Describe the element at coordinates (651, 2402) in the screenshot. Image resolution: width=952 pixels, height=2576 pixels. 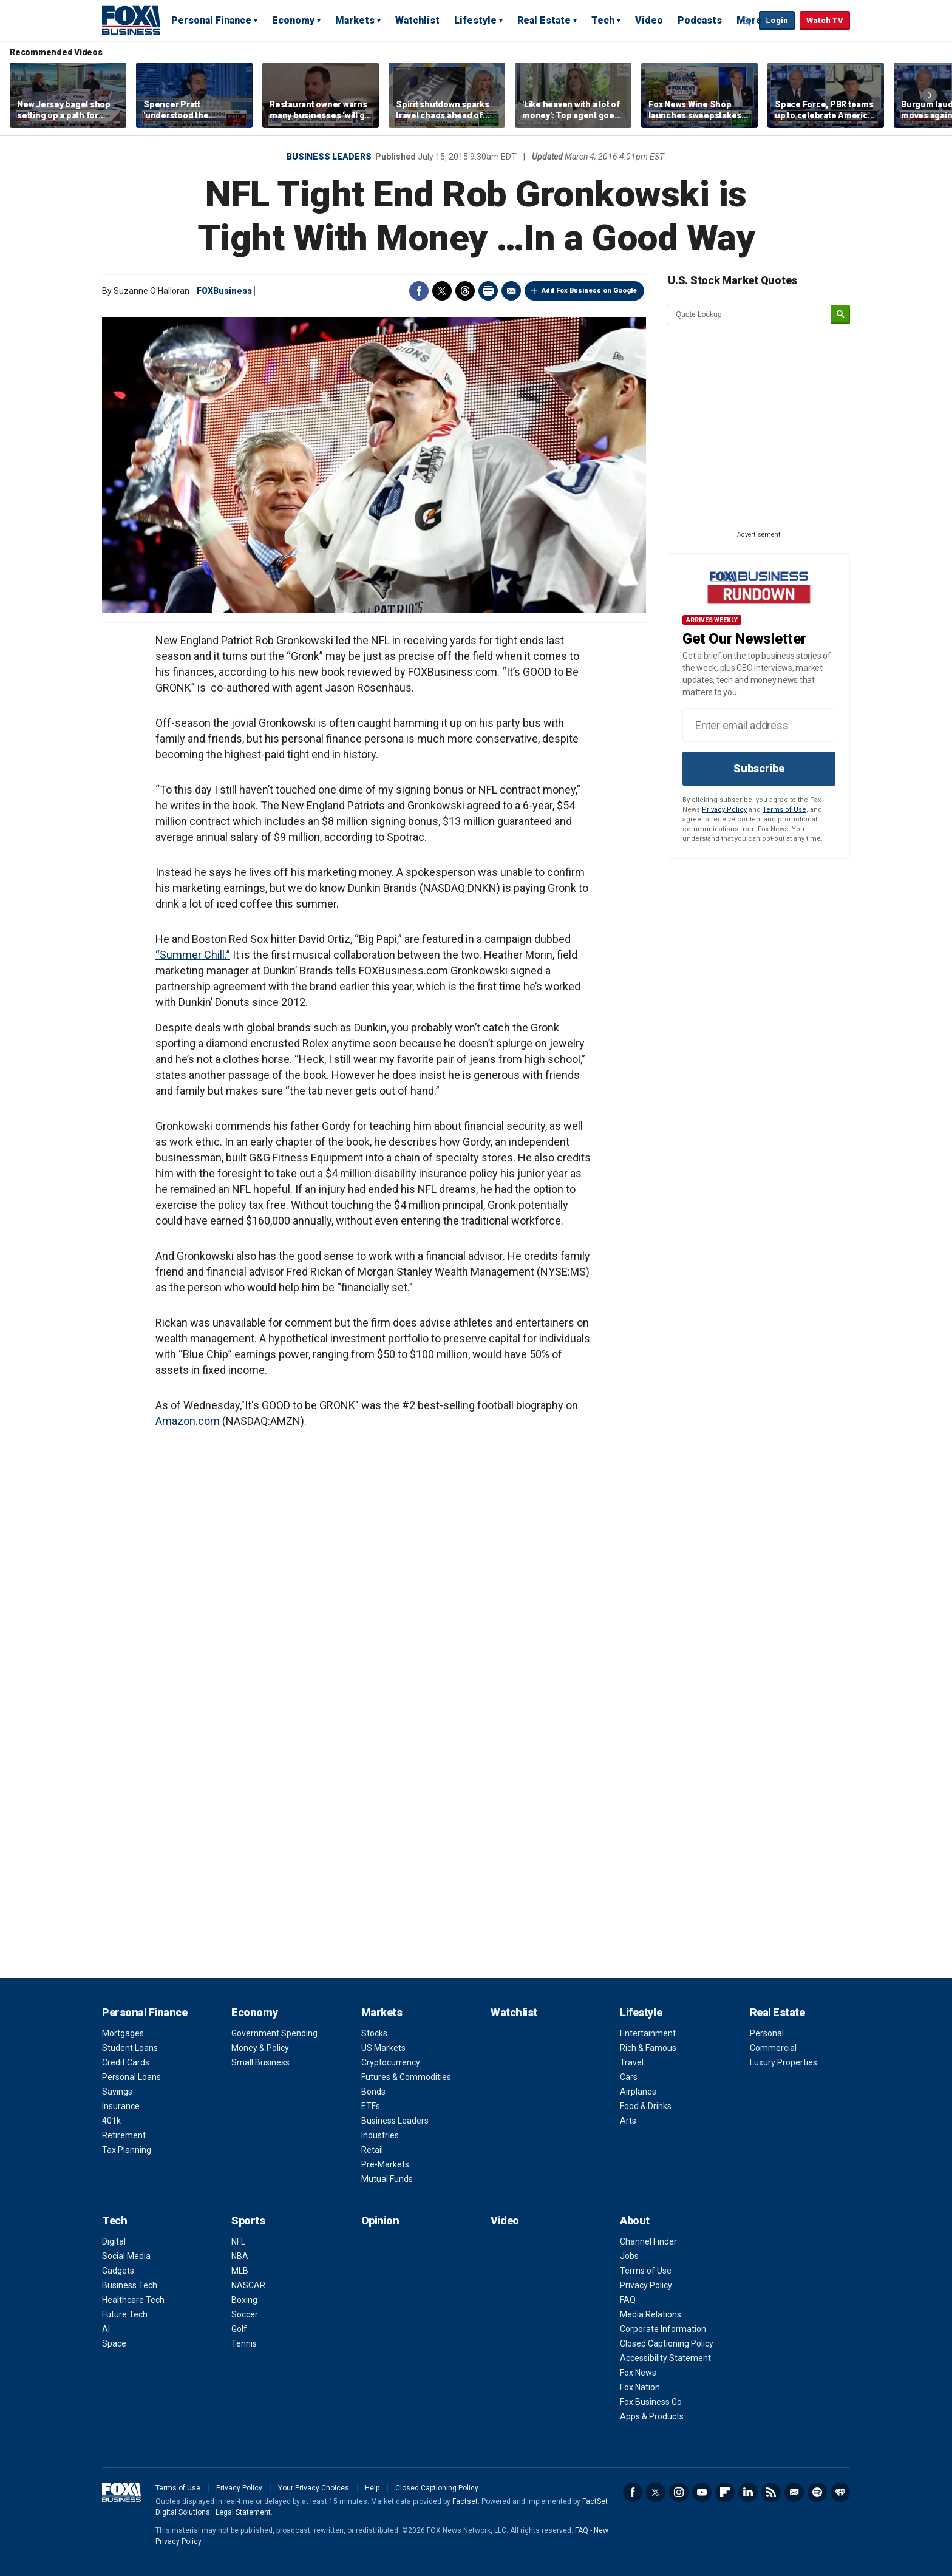
I see `Fox Business Go` at that location.